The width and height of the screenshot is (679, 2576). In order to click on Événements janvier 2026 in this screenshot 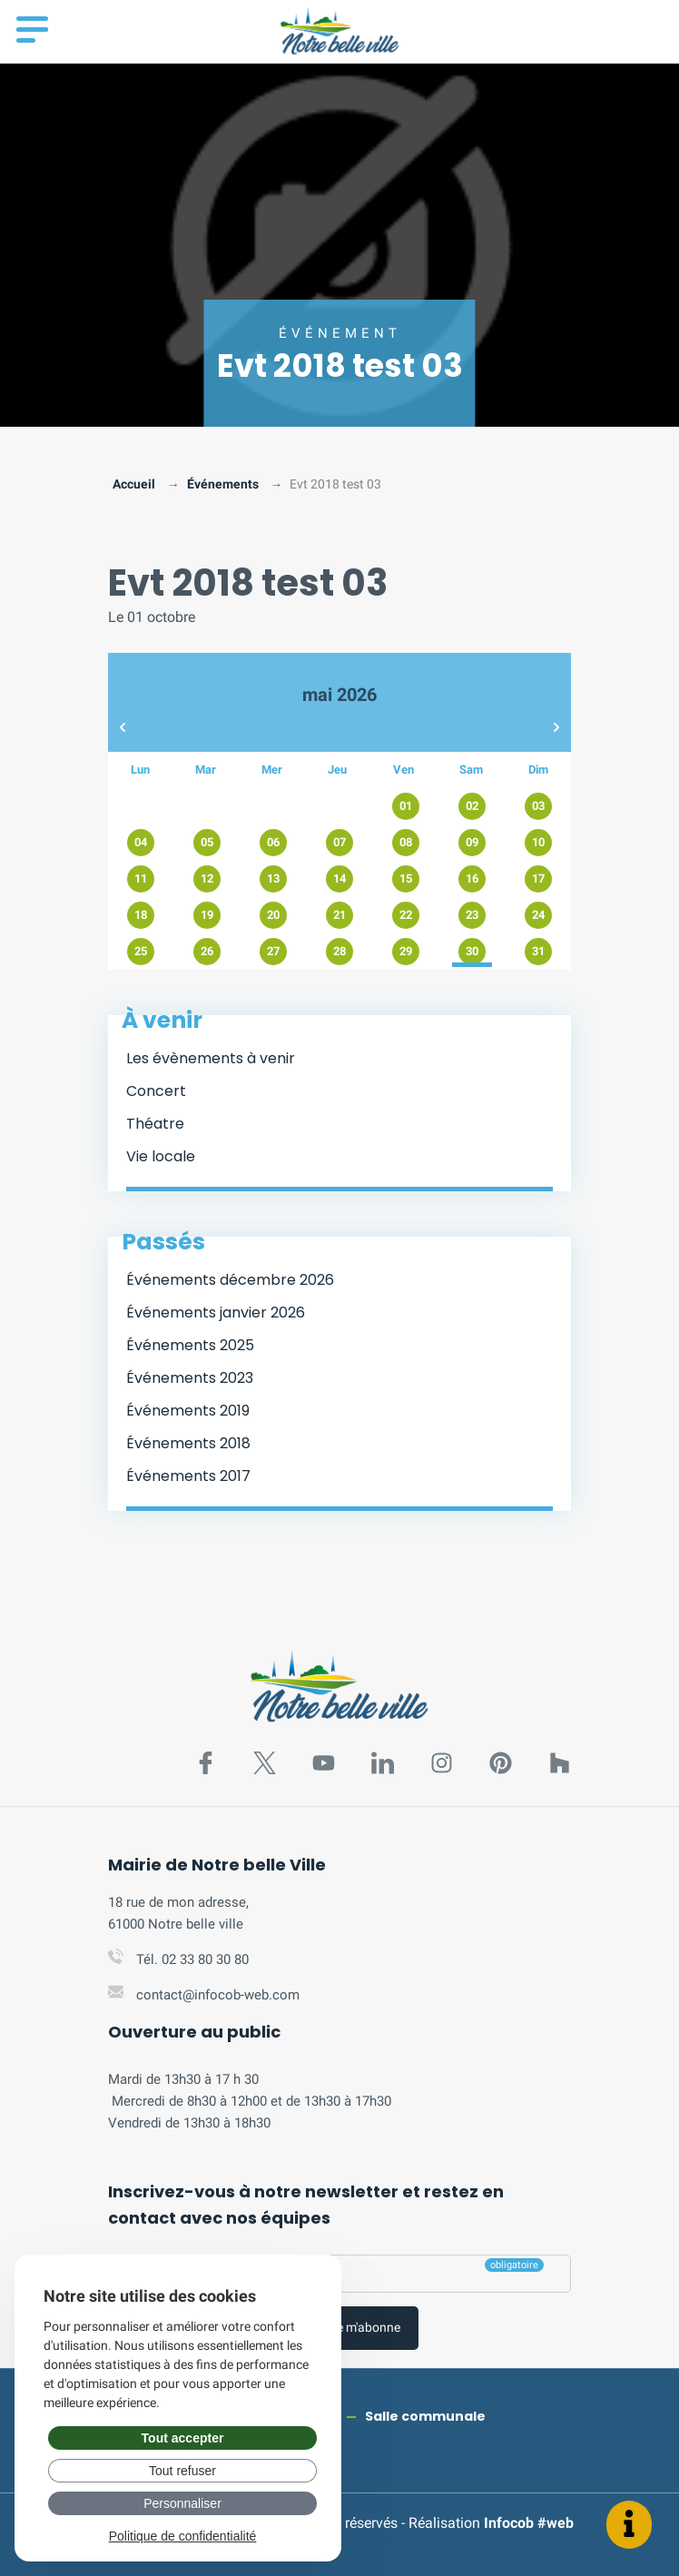, I will do `click(215, 1312)`.